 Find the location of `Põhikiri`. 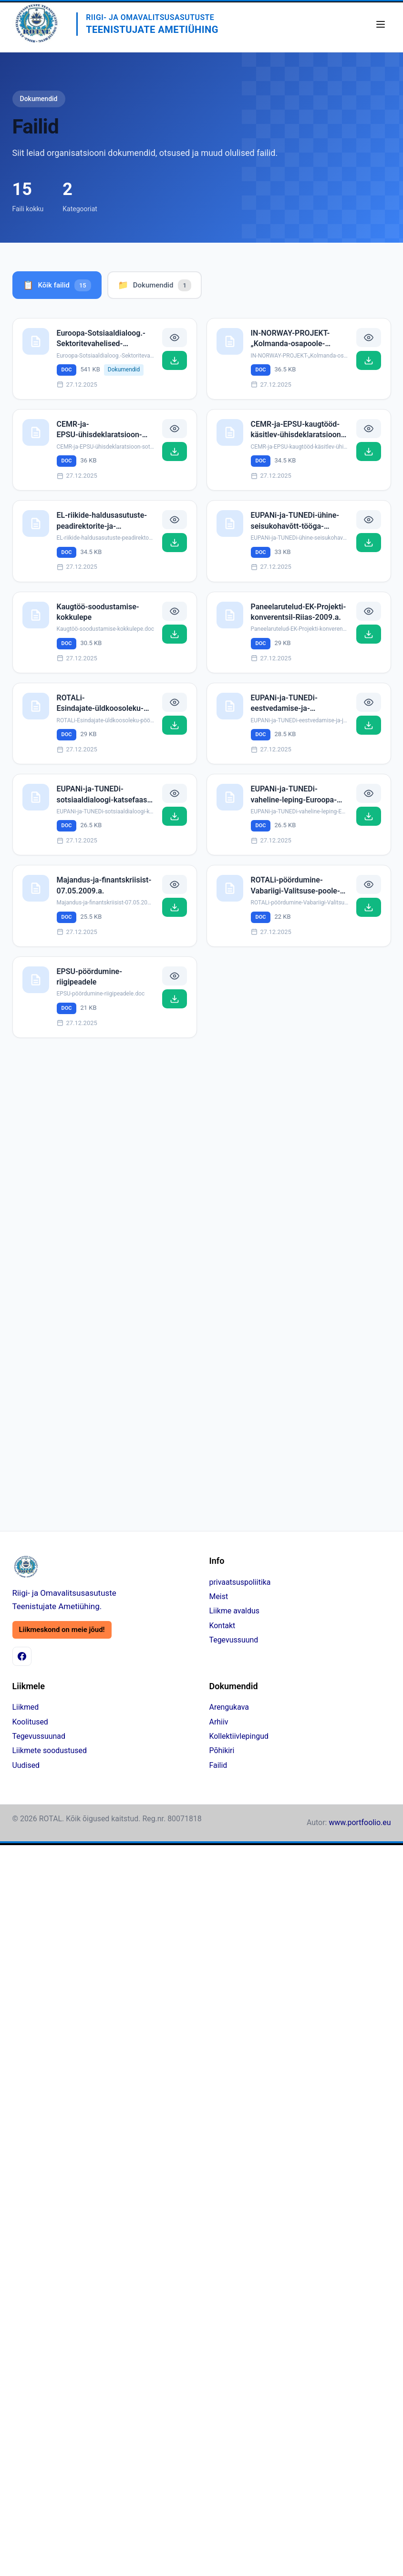

Põhikiri is located at coordinates (222, 1750).